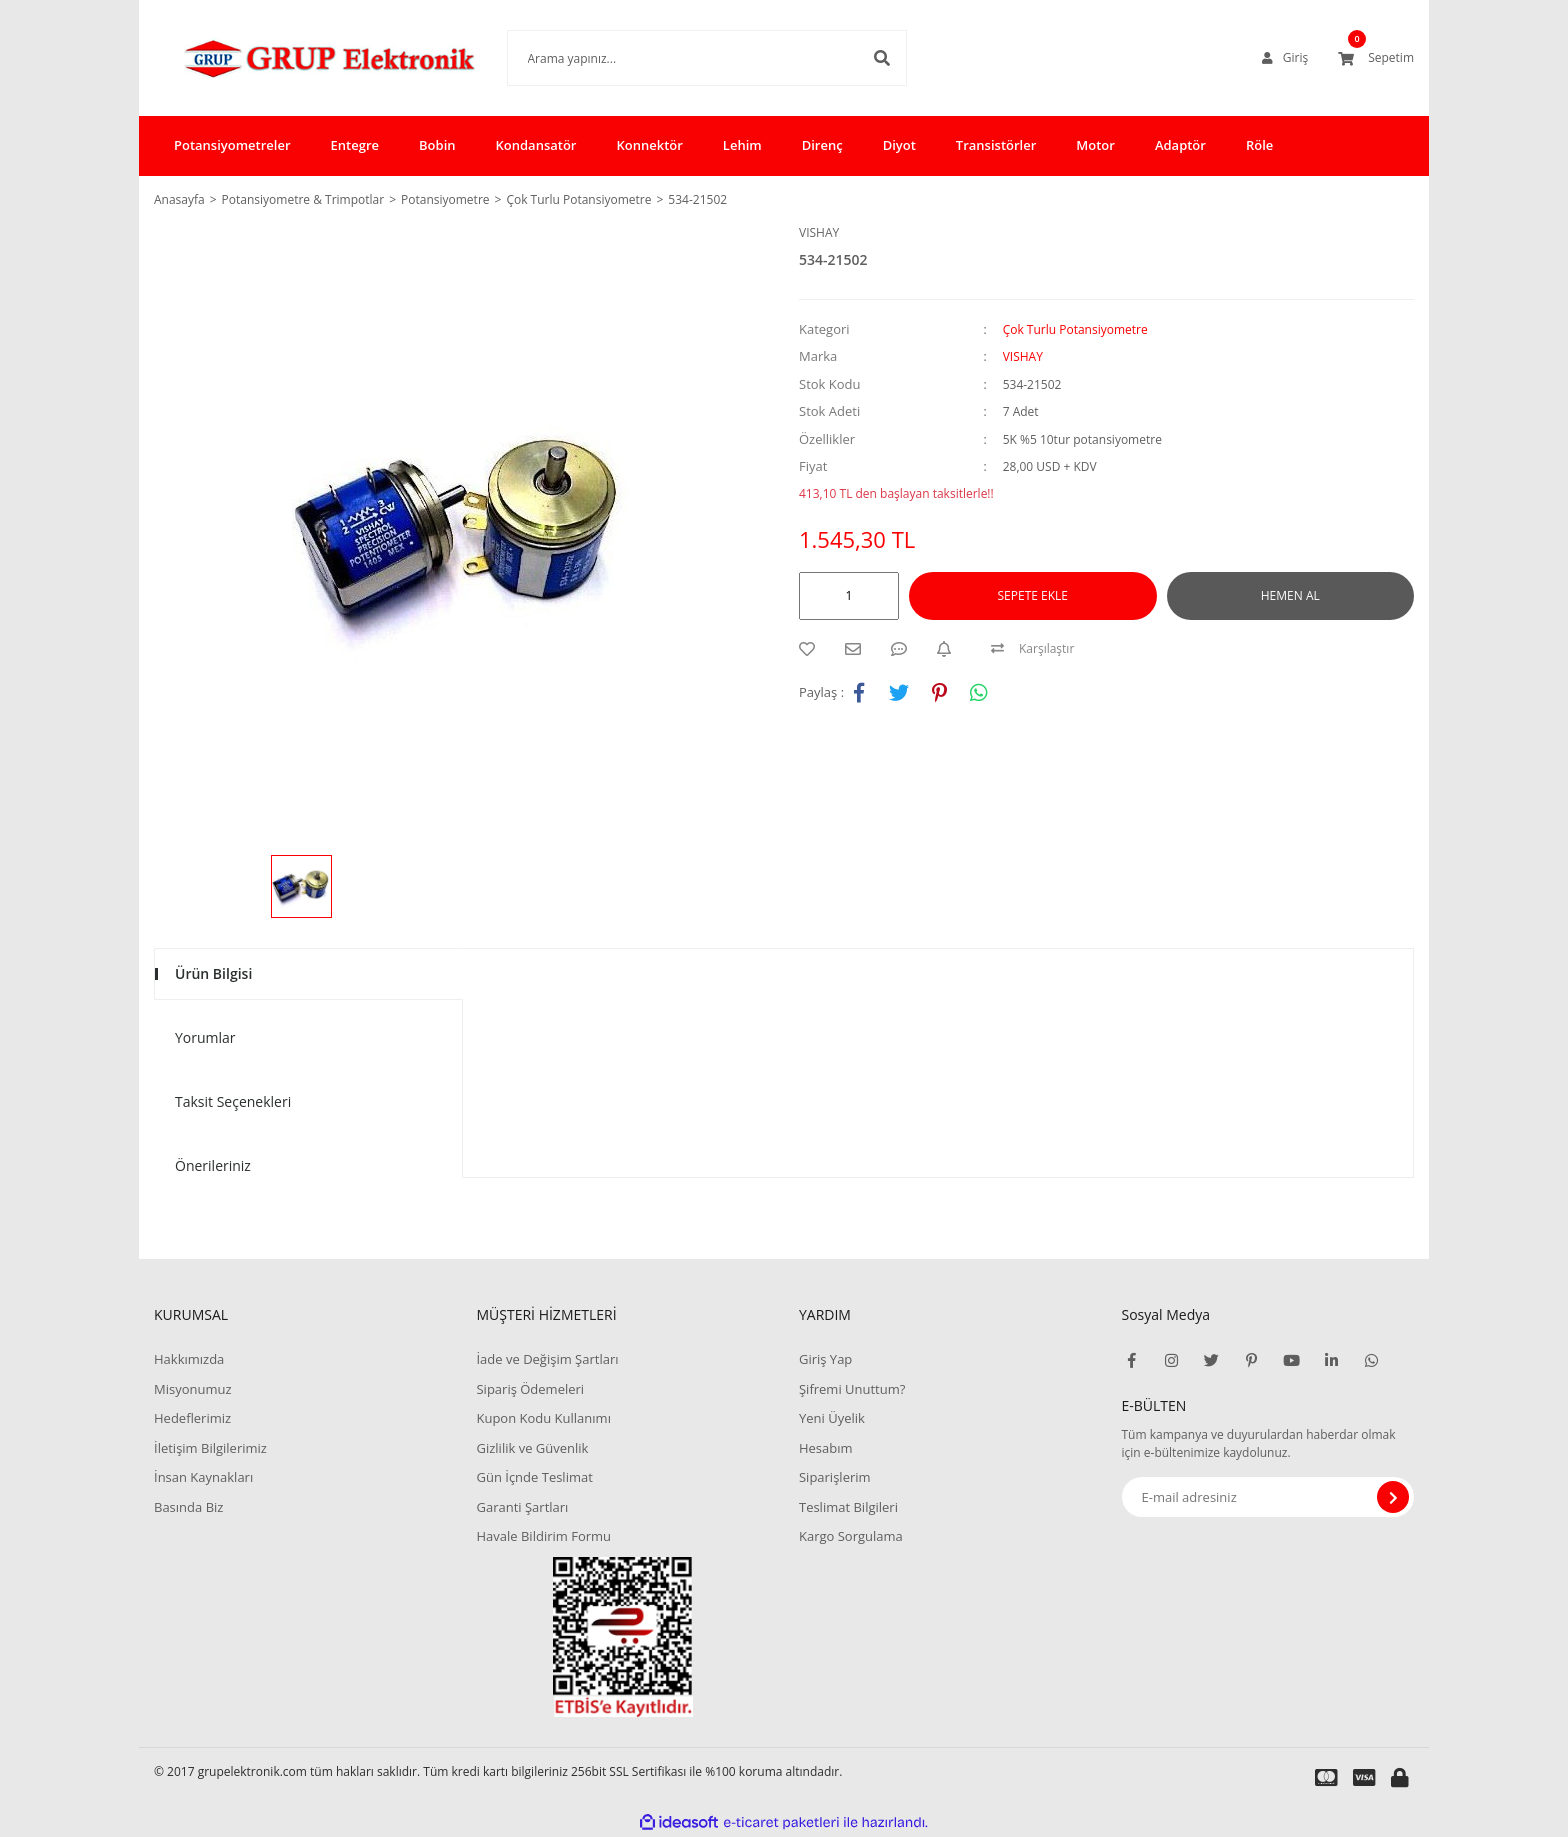 The width and height of the screenshot is (1568, 1837). Describe the element at coordinates (1033, 595) in the screenshot. I see `SEPETE EKLE` at that location.